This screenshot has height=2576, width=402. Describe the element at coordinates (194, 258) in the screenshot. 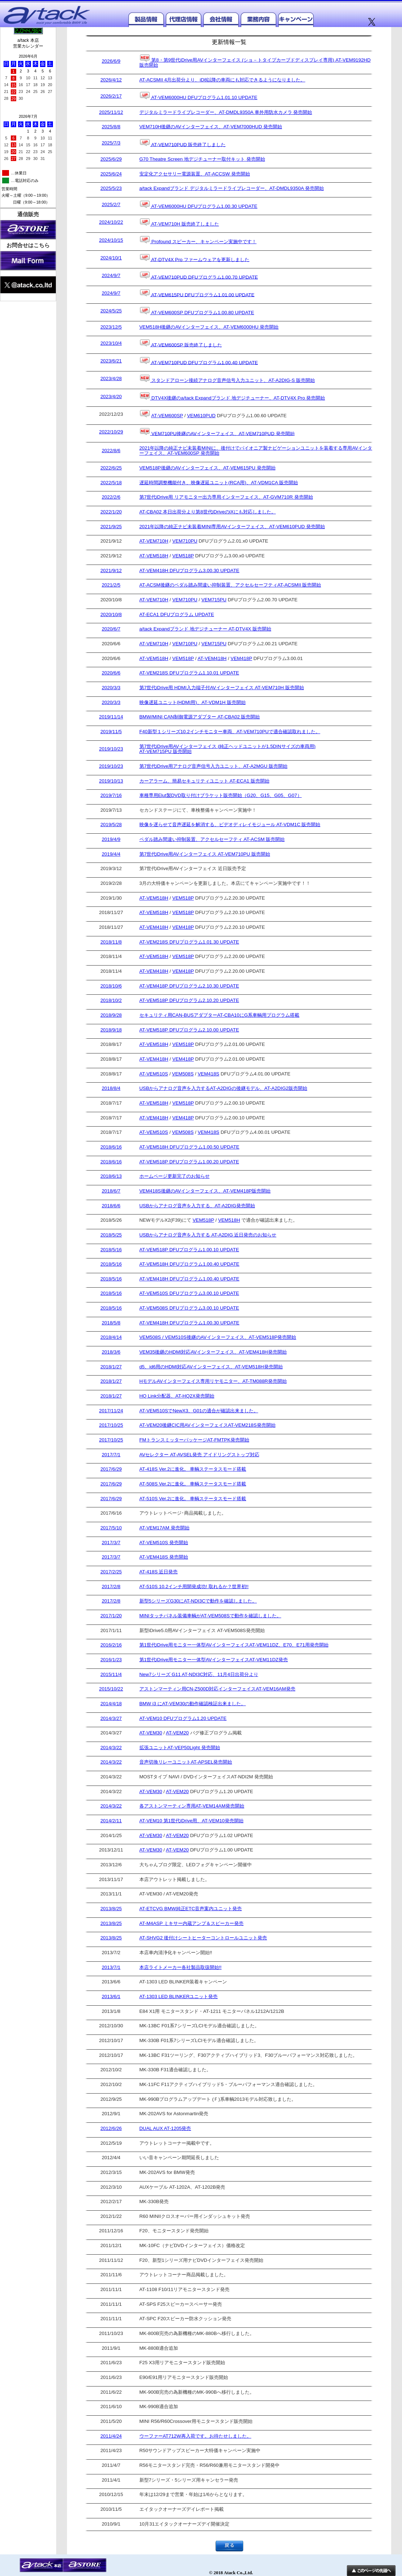

I see `AT-DTV4X Pro ファームウェアを更新しました` at that location.